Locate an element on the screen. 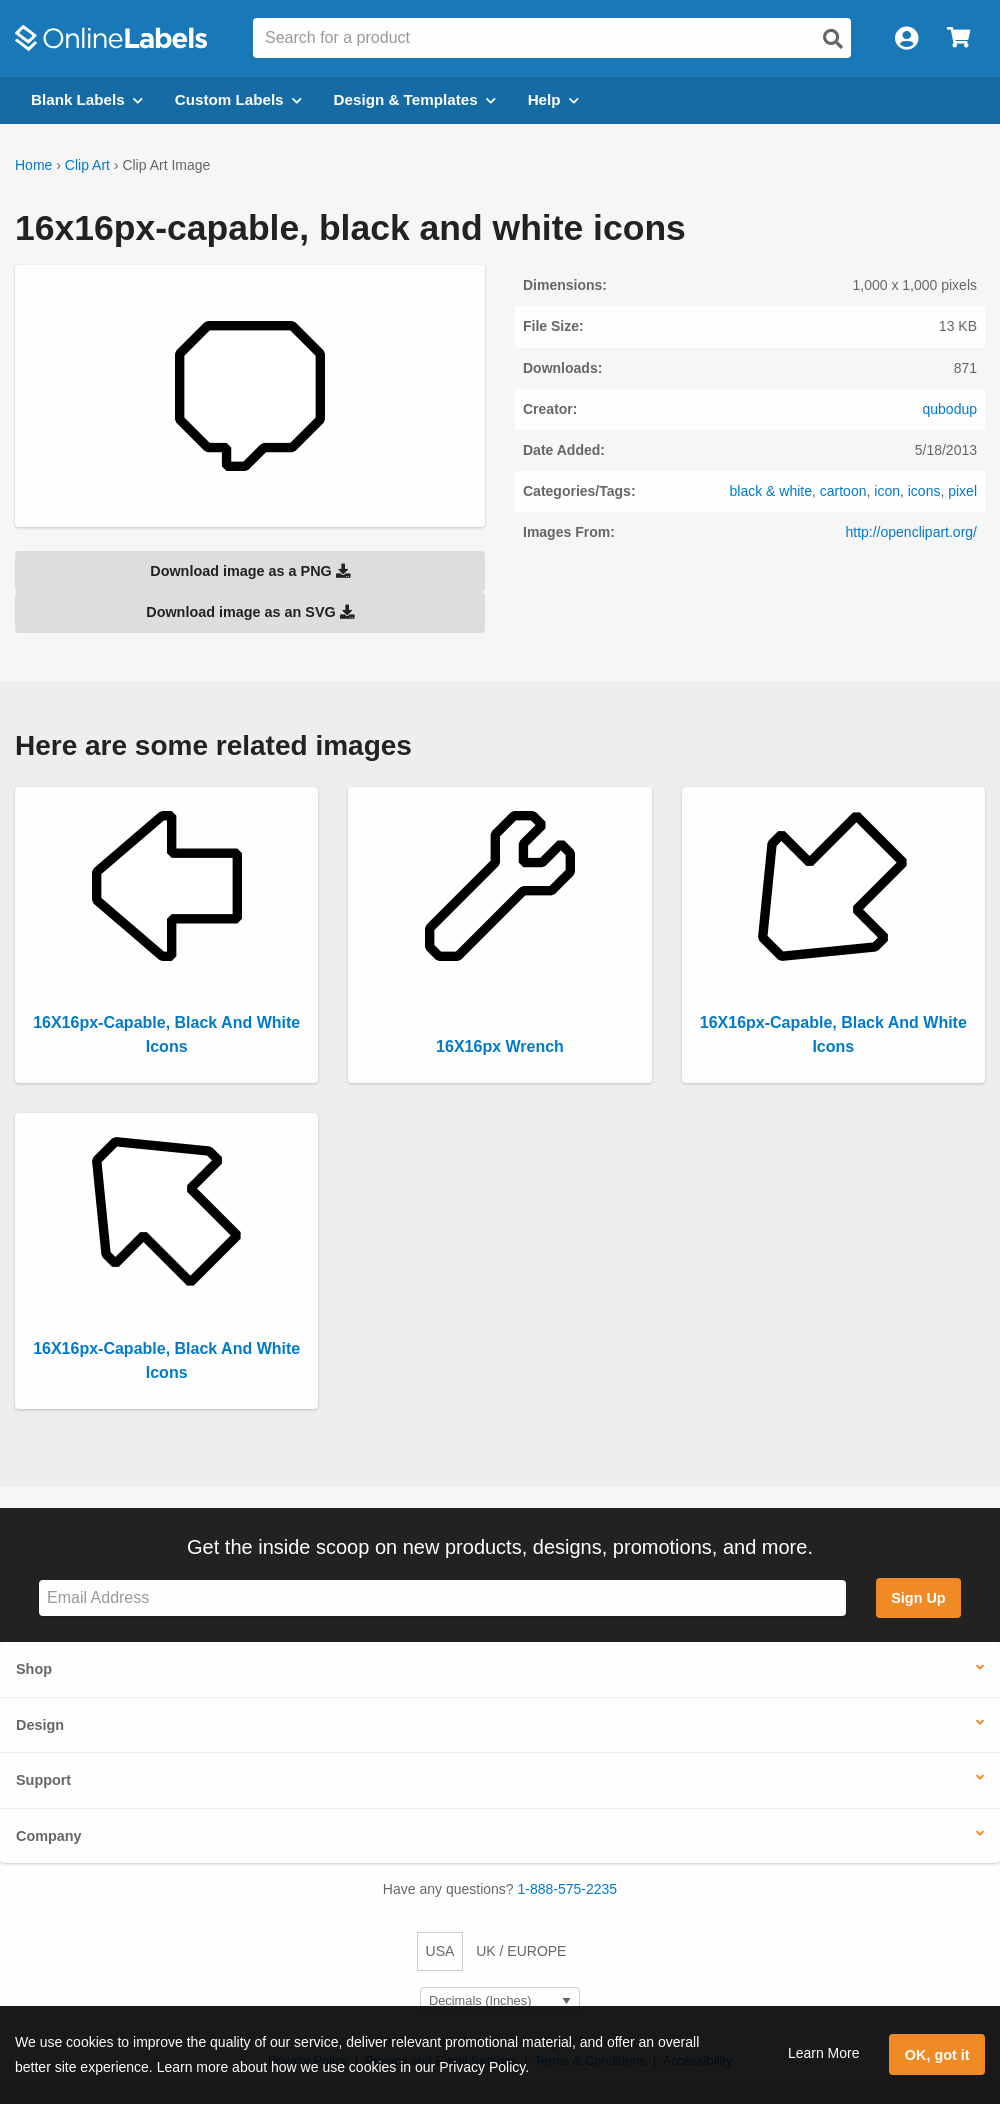 The width and height of the screenshot is (1000, 2104). Blank Labels [Open blank labels menu] is located at coordinates (87, 99).